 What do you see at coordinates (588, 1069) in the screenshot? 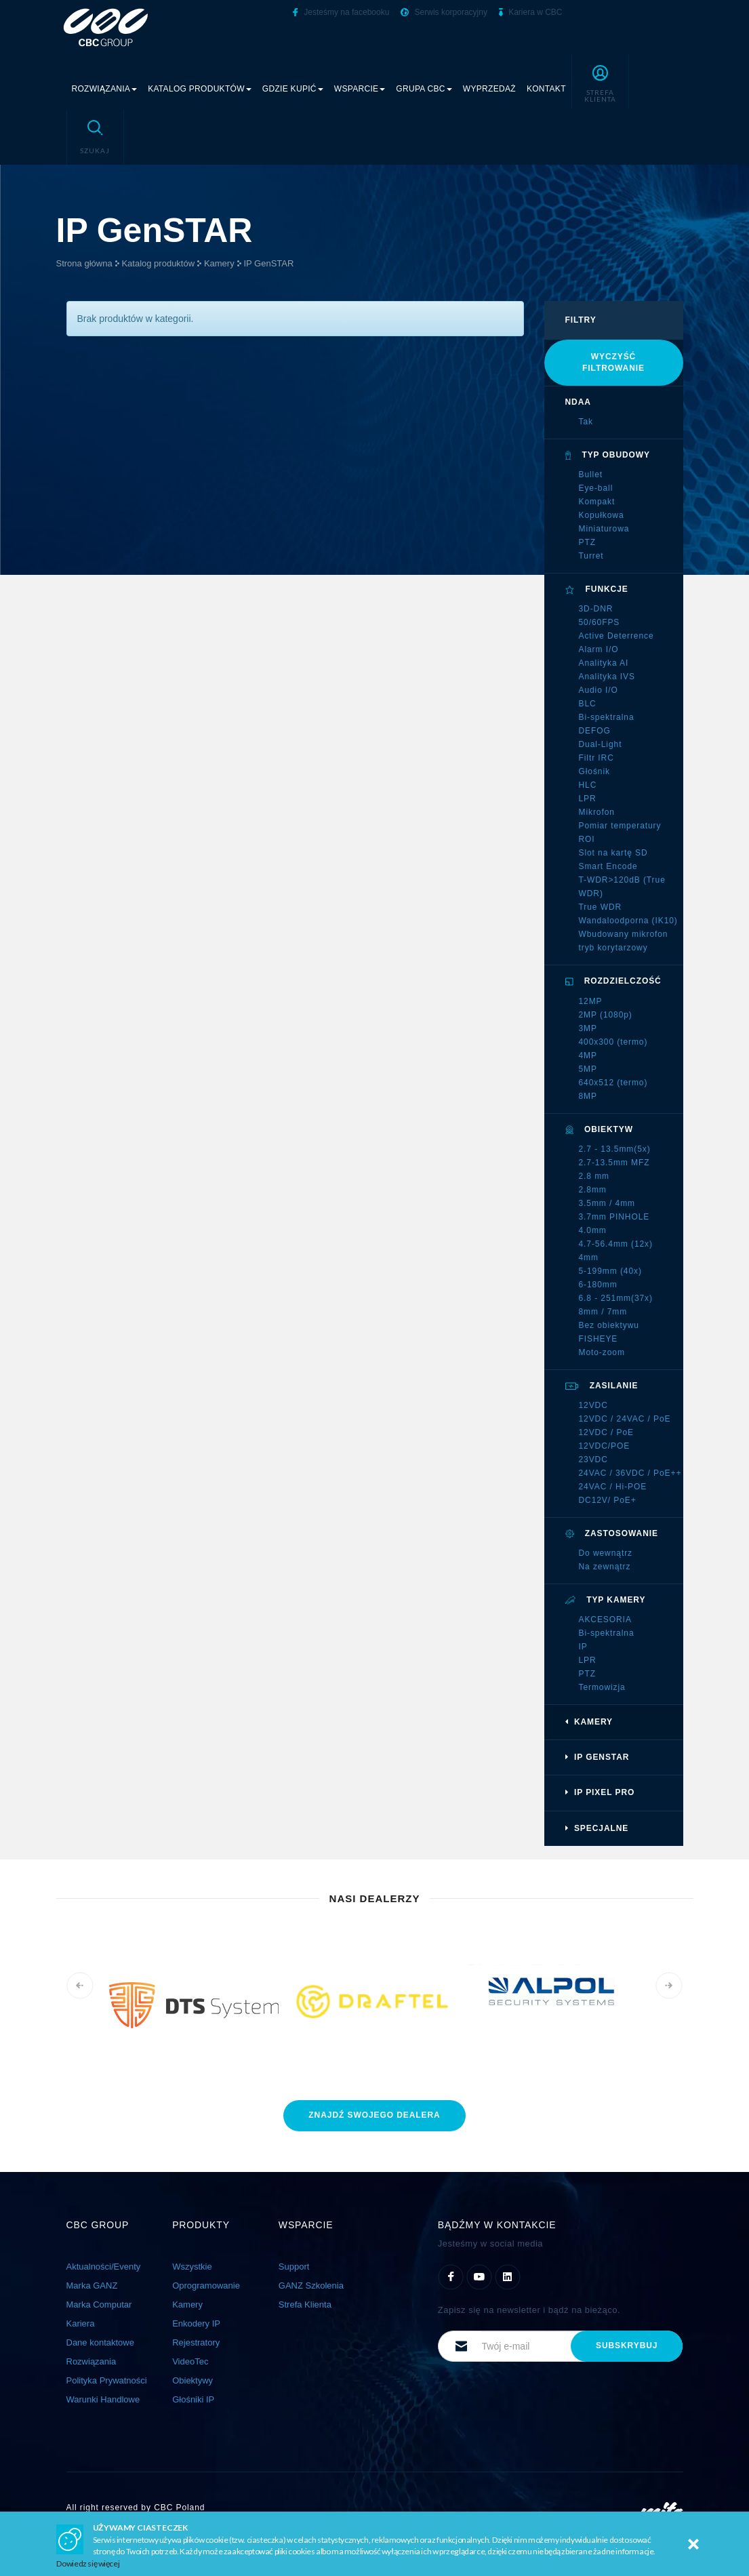
I see `5MP` at bounding box center [588, 1069].